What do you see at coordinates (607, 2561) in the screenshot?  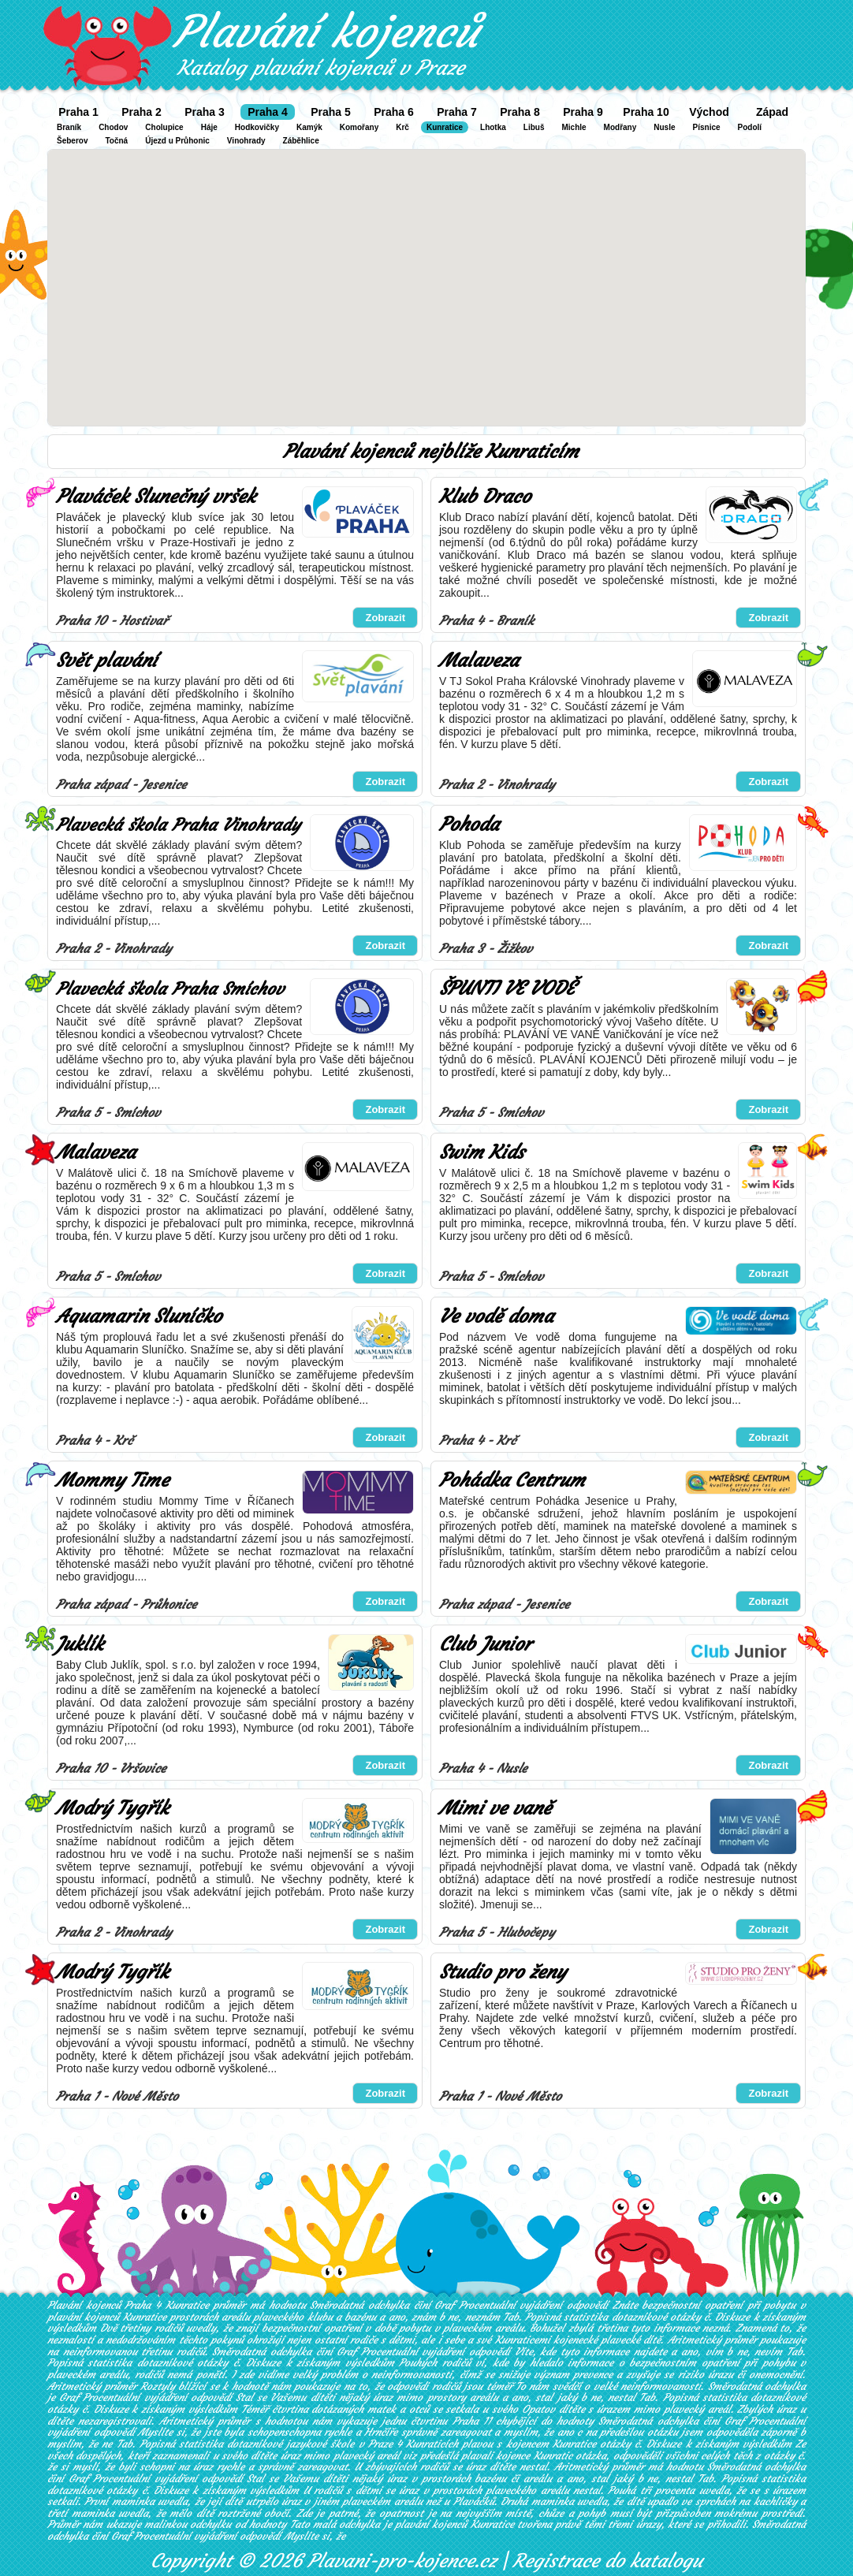 I see `Registrace do katalogu` at bounding box center [607, 2561].